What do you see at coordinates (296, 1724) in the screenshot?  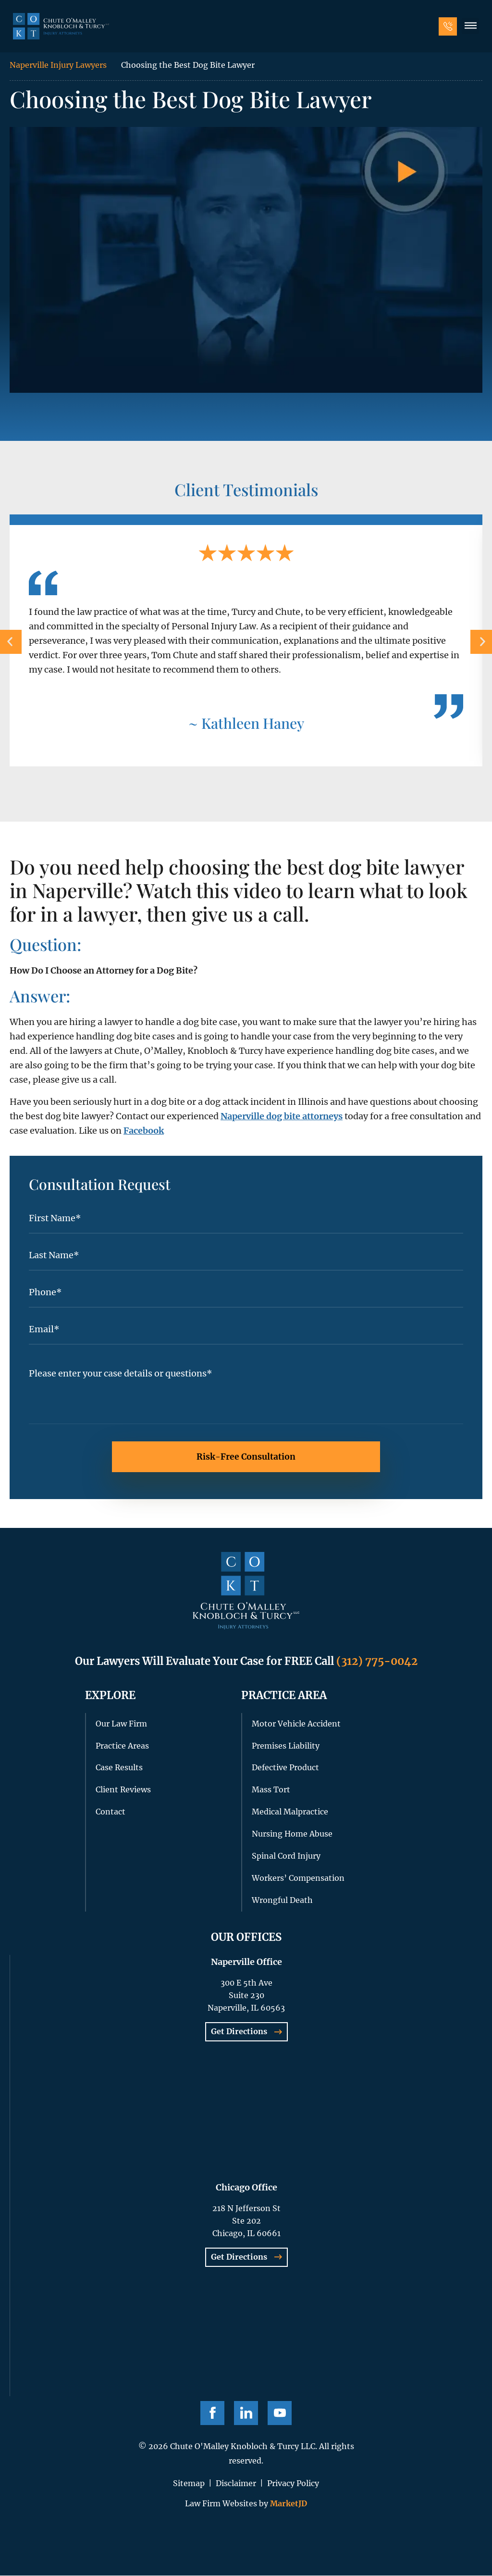 I see `Motor Vehicle Accident` at bounding box center [296, 1724].